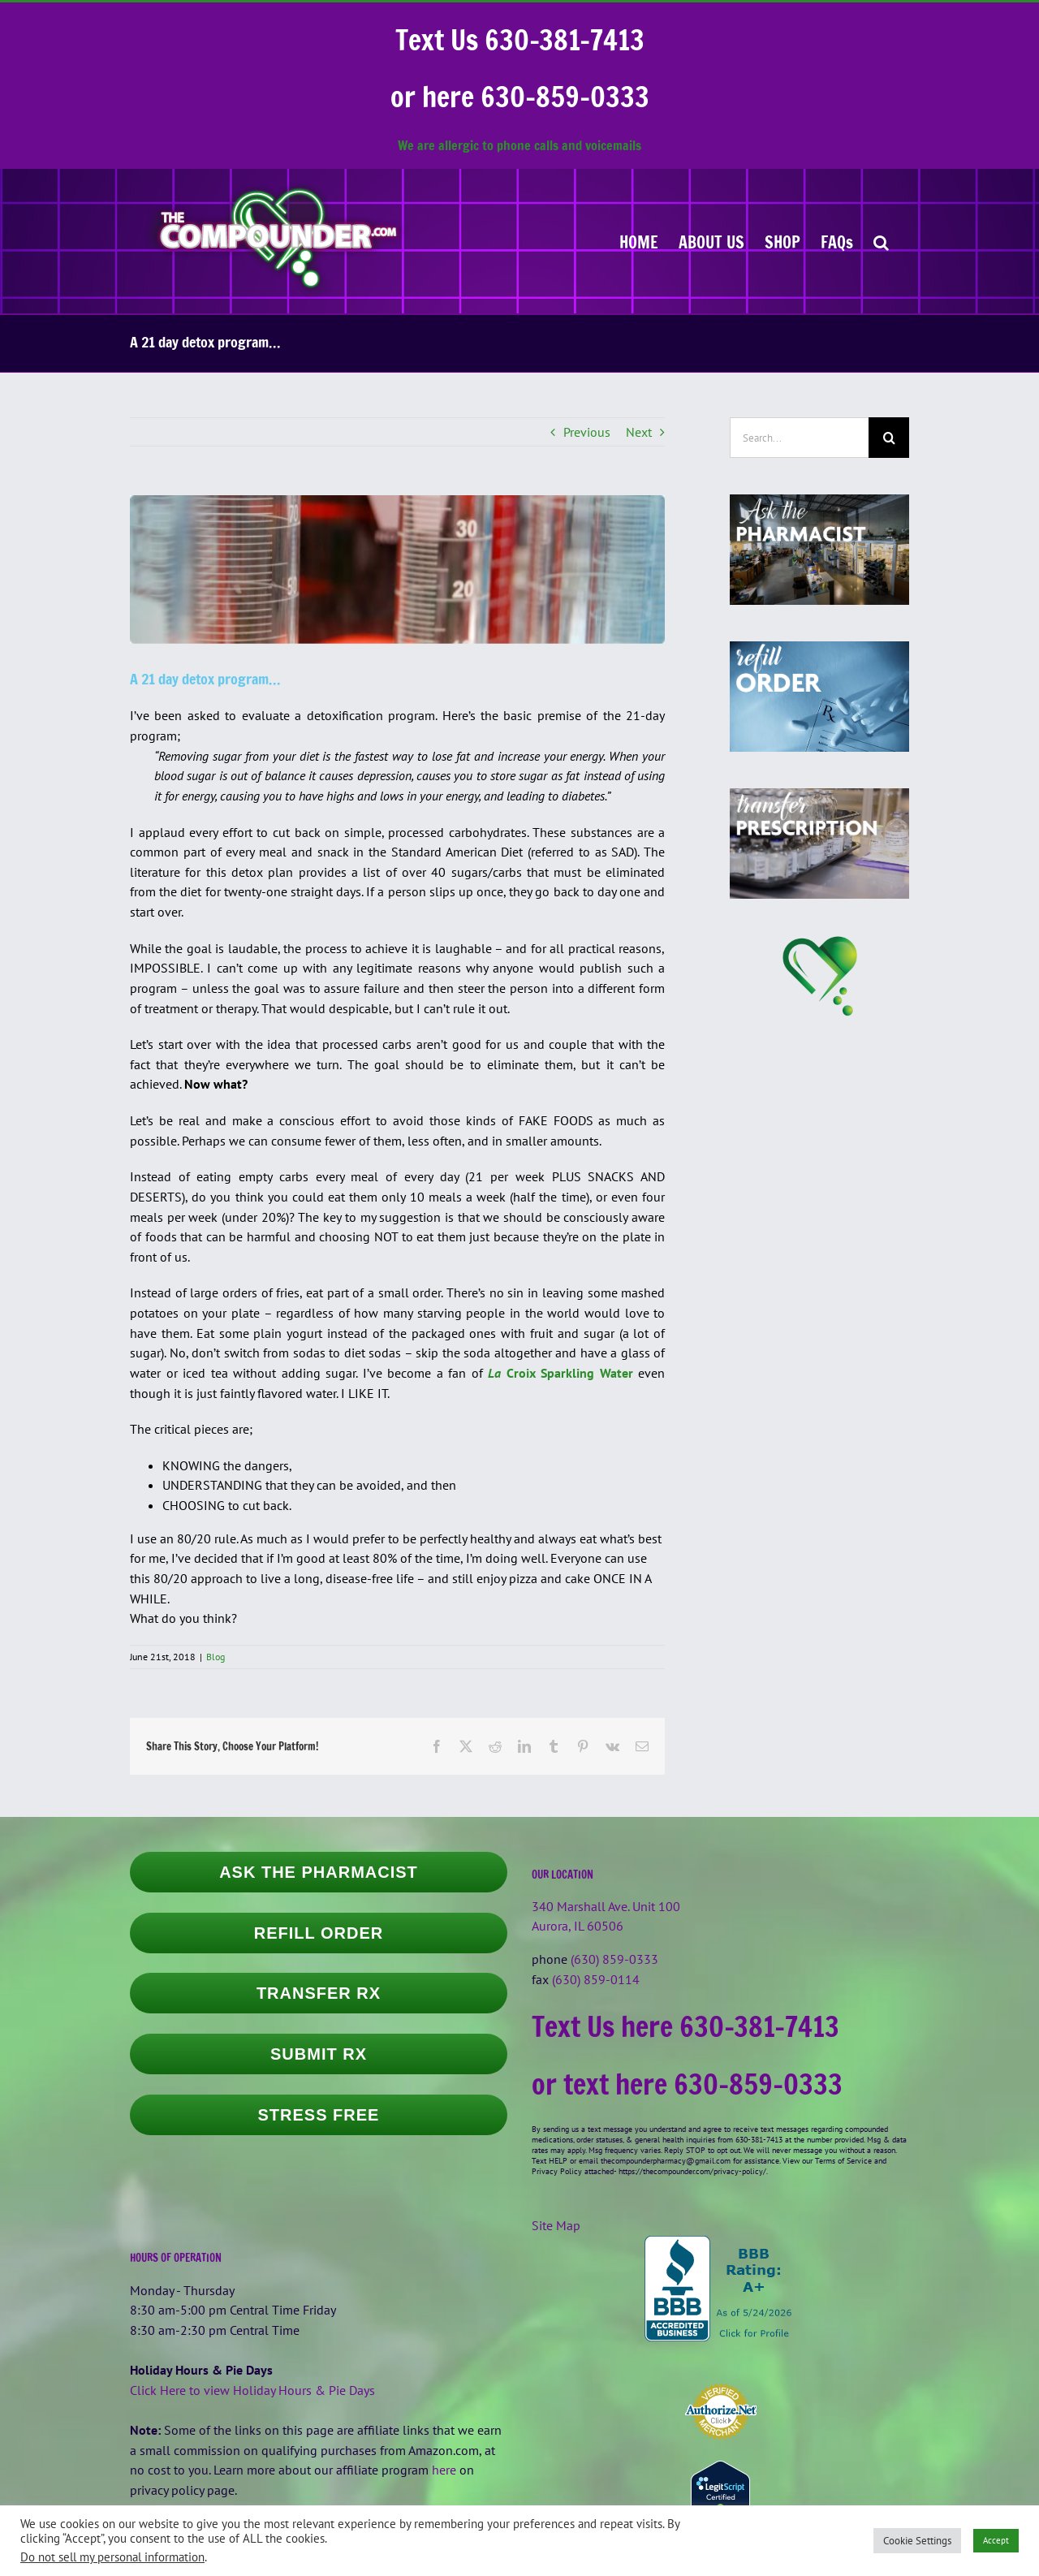 This screenshot has width=1039, height=2576. What do you see at coordinates (996, 2540) in the screenshot?
I see `Accept [button]` at bounding box center [996, 2540].